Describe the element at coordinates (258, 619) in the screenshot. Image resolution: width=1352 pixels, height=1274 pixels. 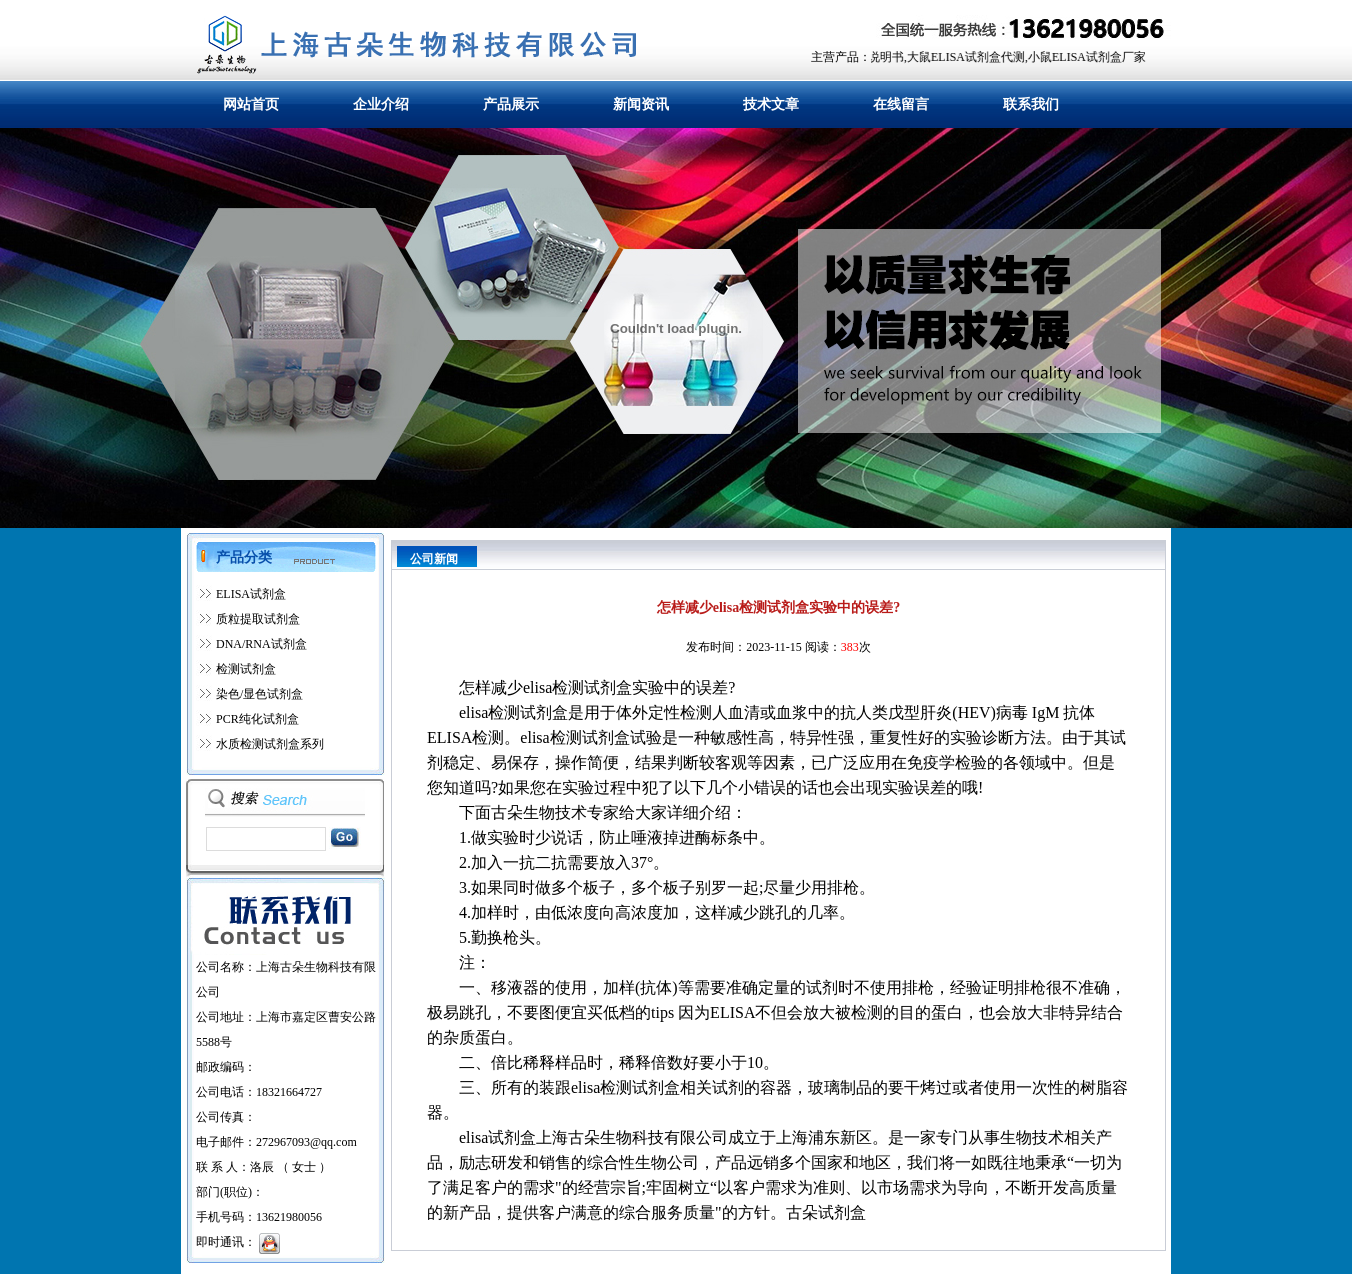
I see `质粒提取试剂盒` at that location.